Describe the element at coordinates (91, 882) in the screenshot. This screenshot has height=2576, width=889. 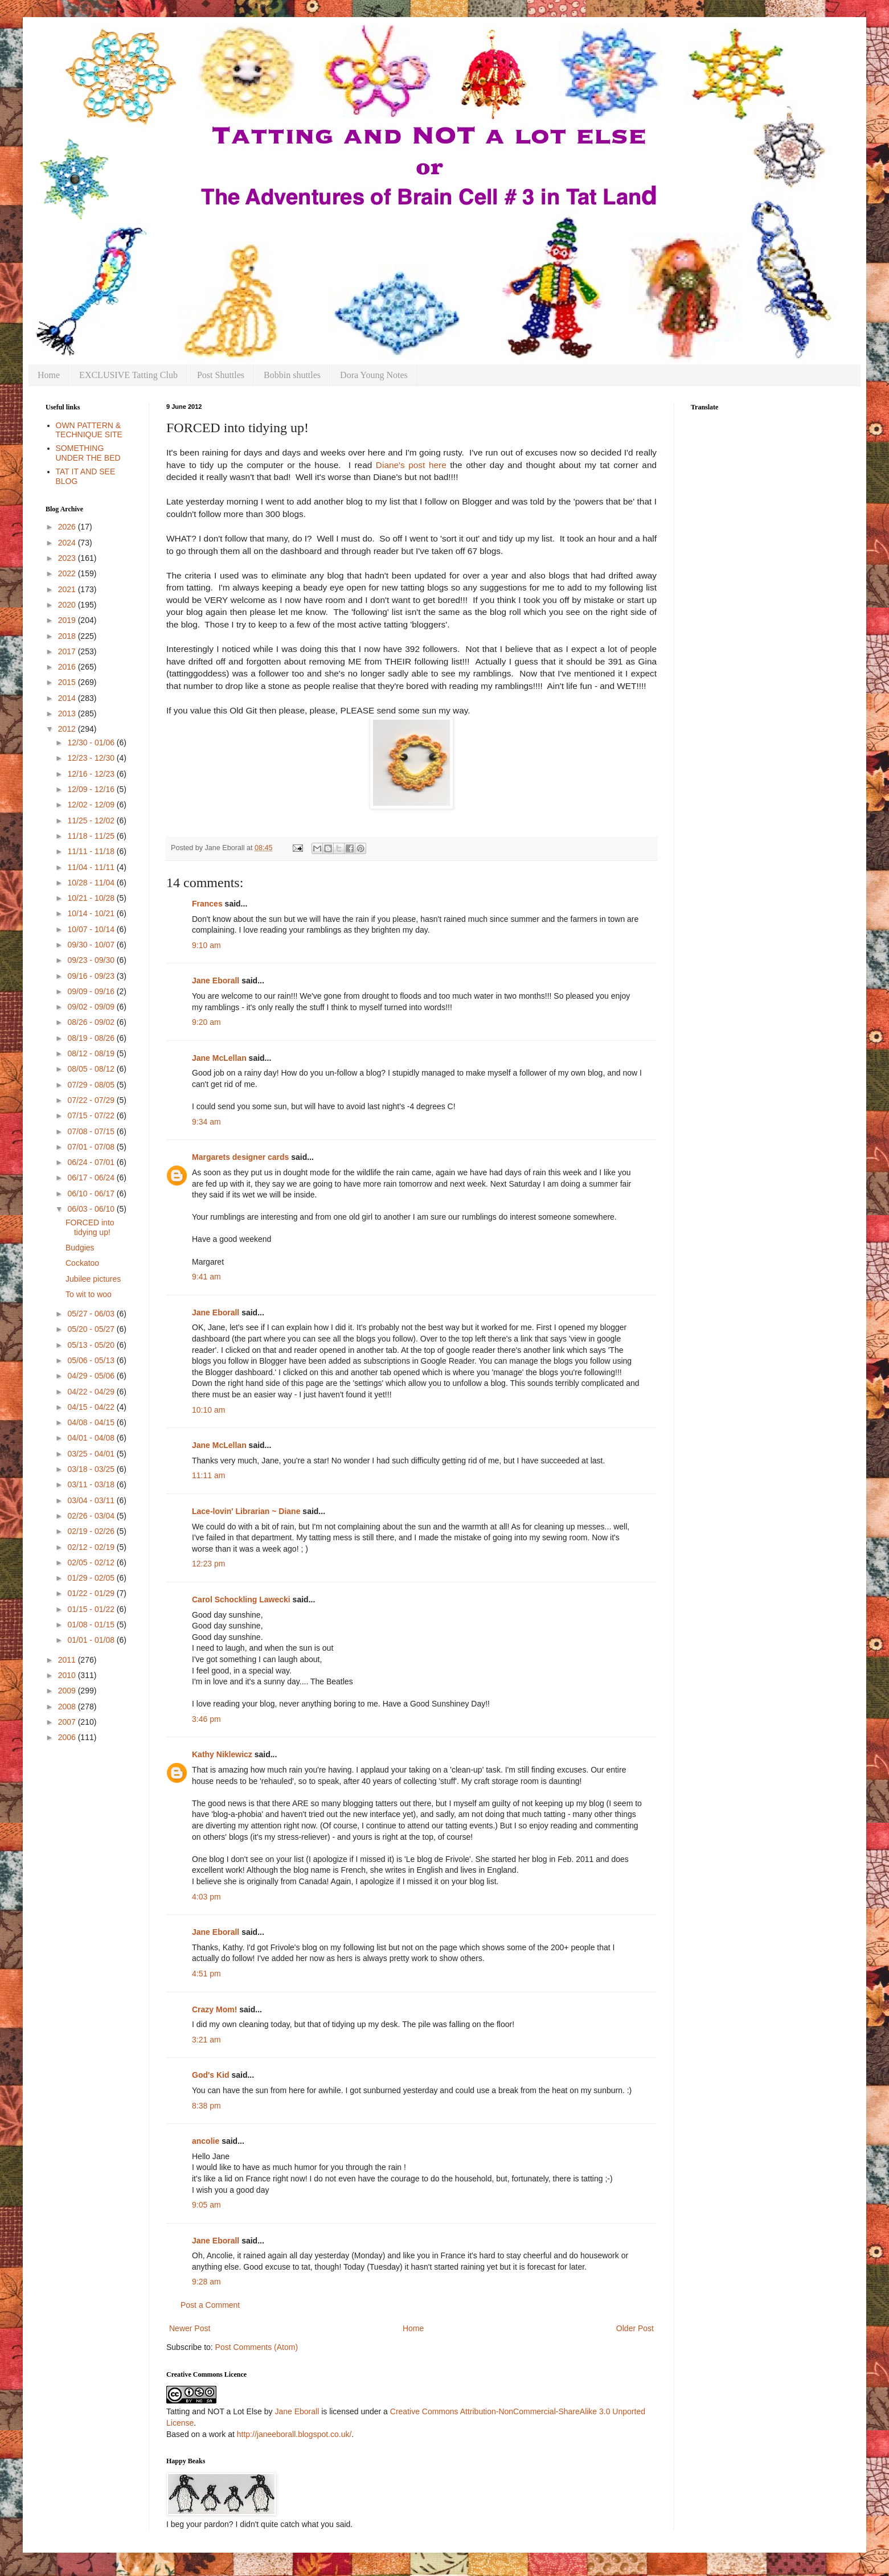
I see `10/28 - 11/04` at that location.